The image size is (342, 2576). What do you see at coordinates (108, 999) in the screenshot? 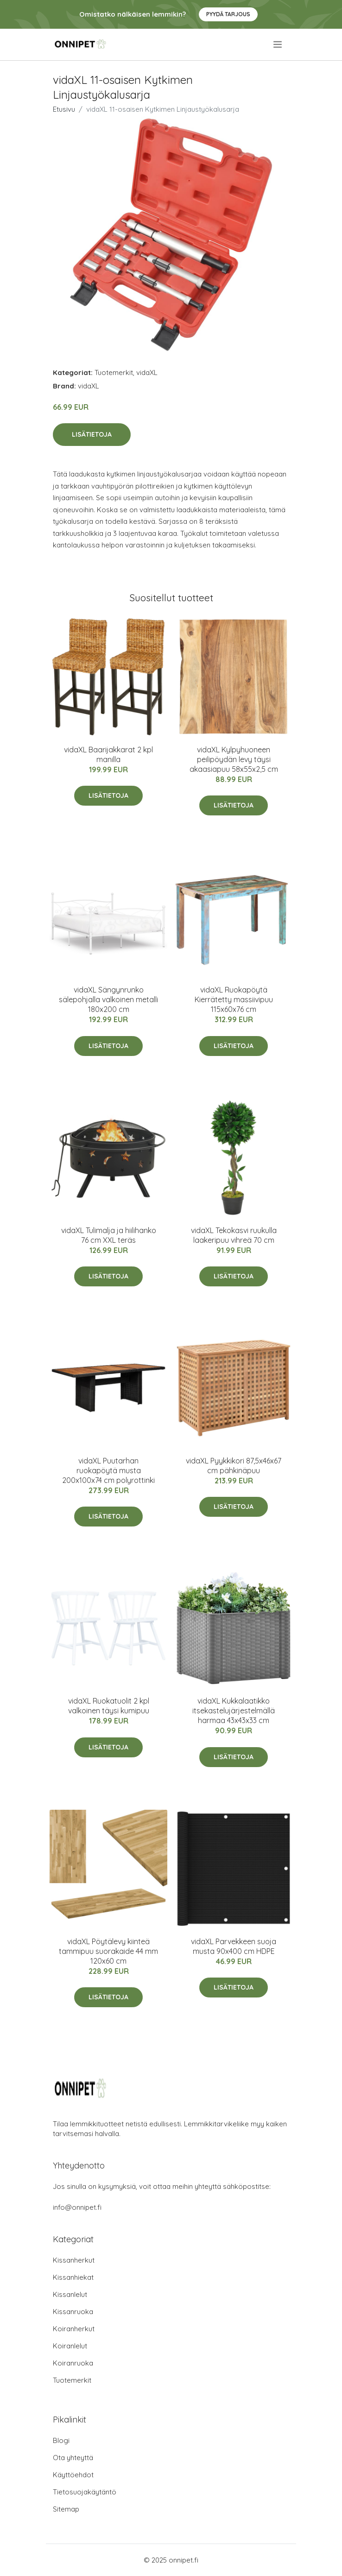
I see `vidaXL Sängynrunko sälepohjalla valkoinen metalli 180x200 cm` at bounding box center [108, 999].